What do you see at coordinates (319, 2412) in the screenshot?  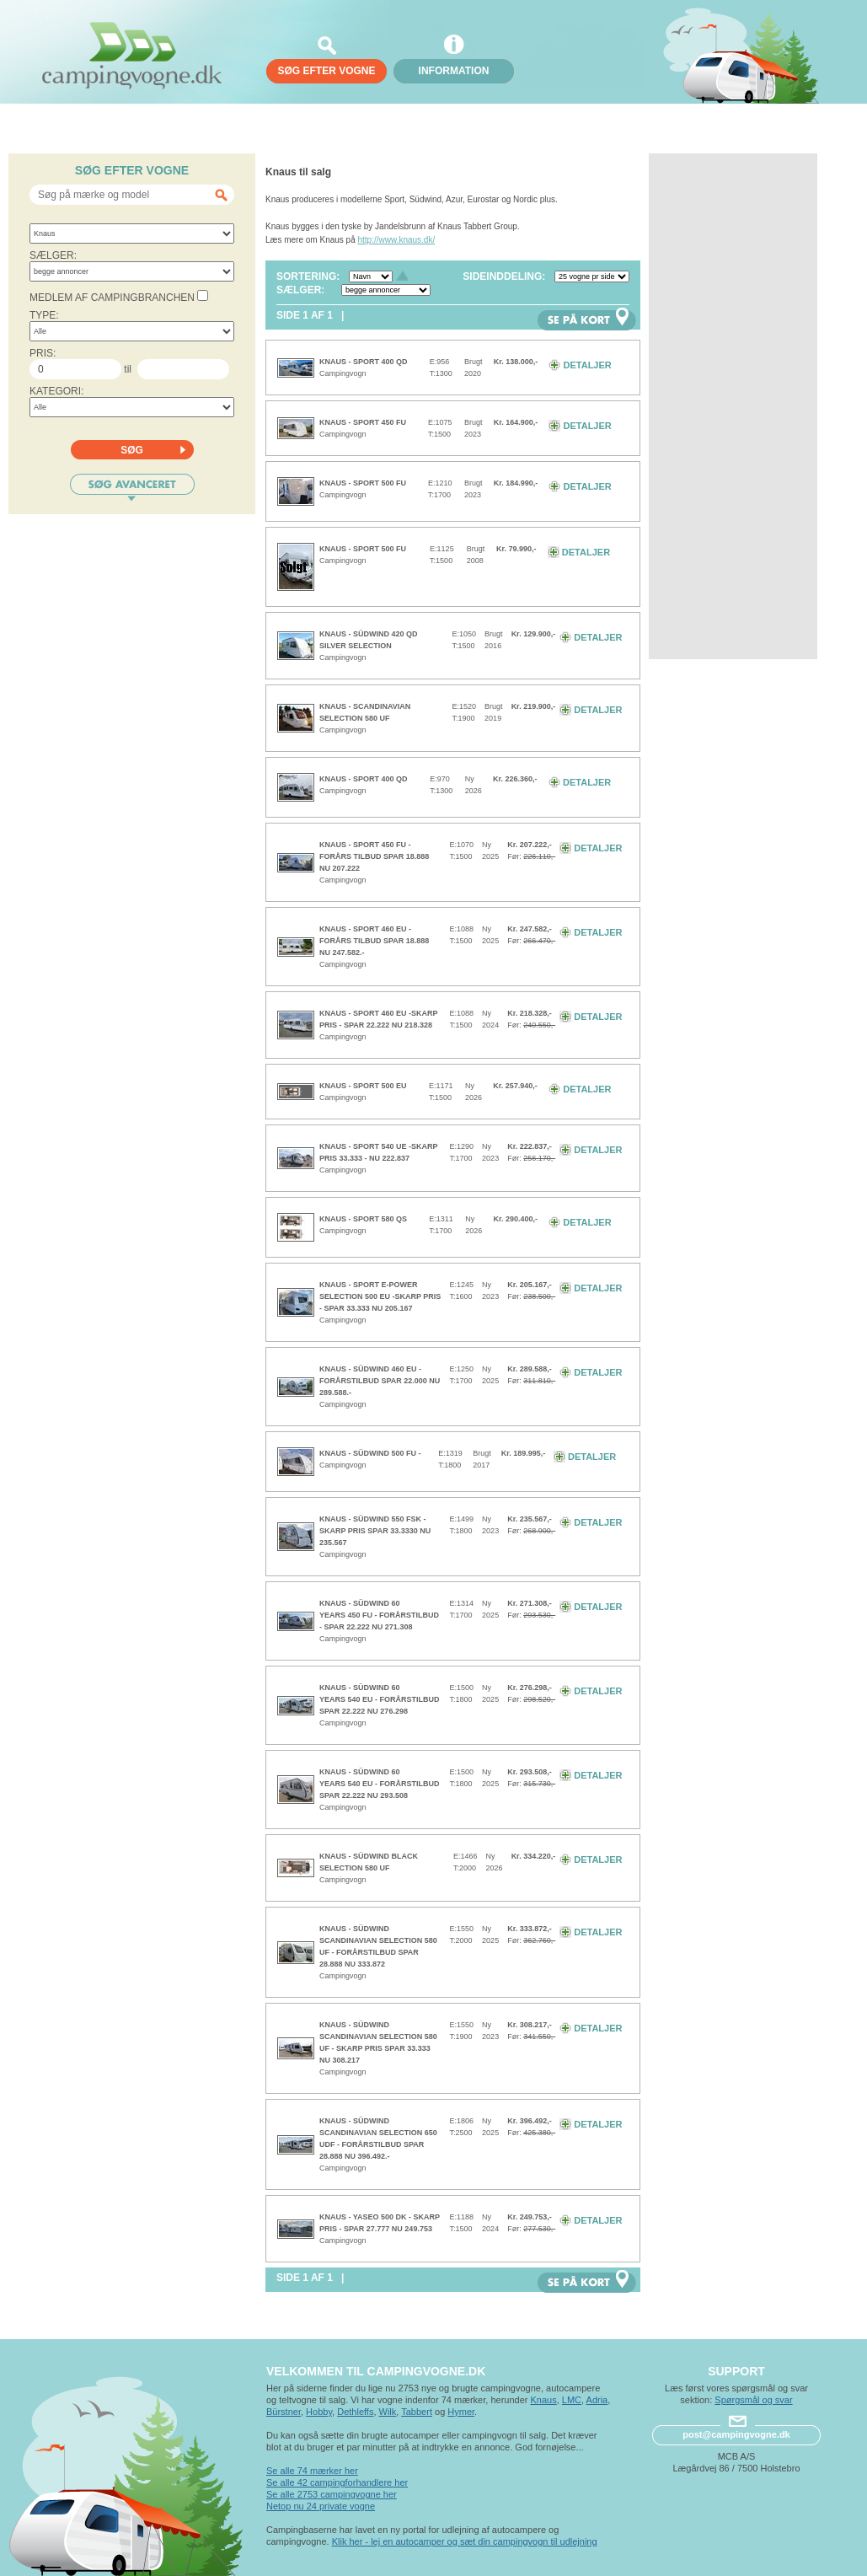 I see `Hobby` at bounding box center [319, 2412].